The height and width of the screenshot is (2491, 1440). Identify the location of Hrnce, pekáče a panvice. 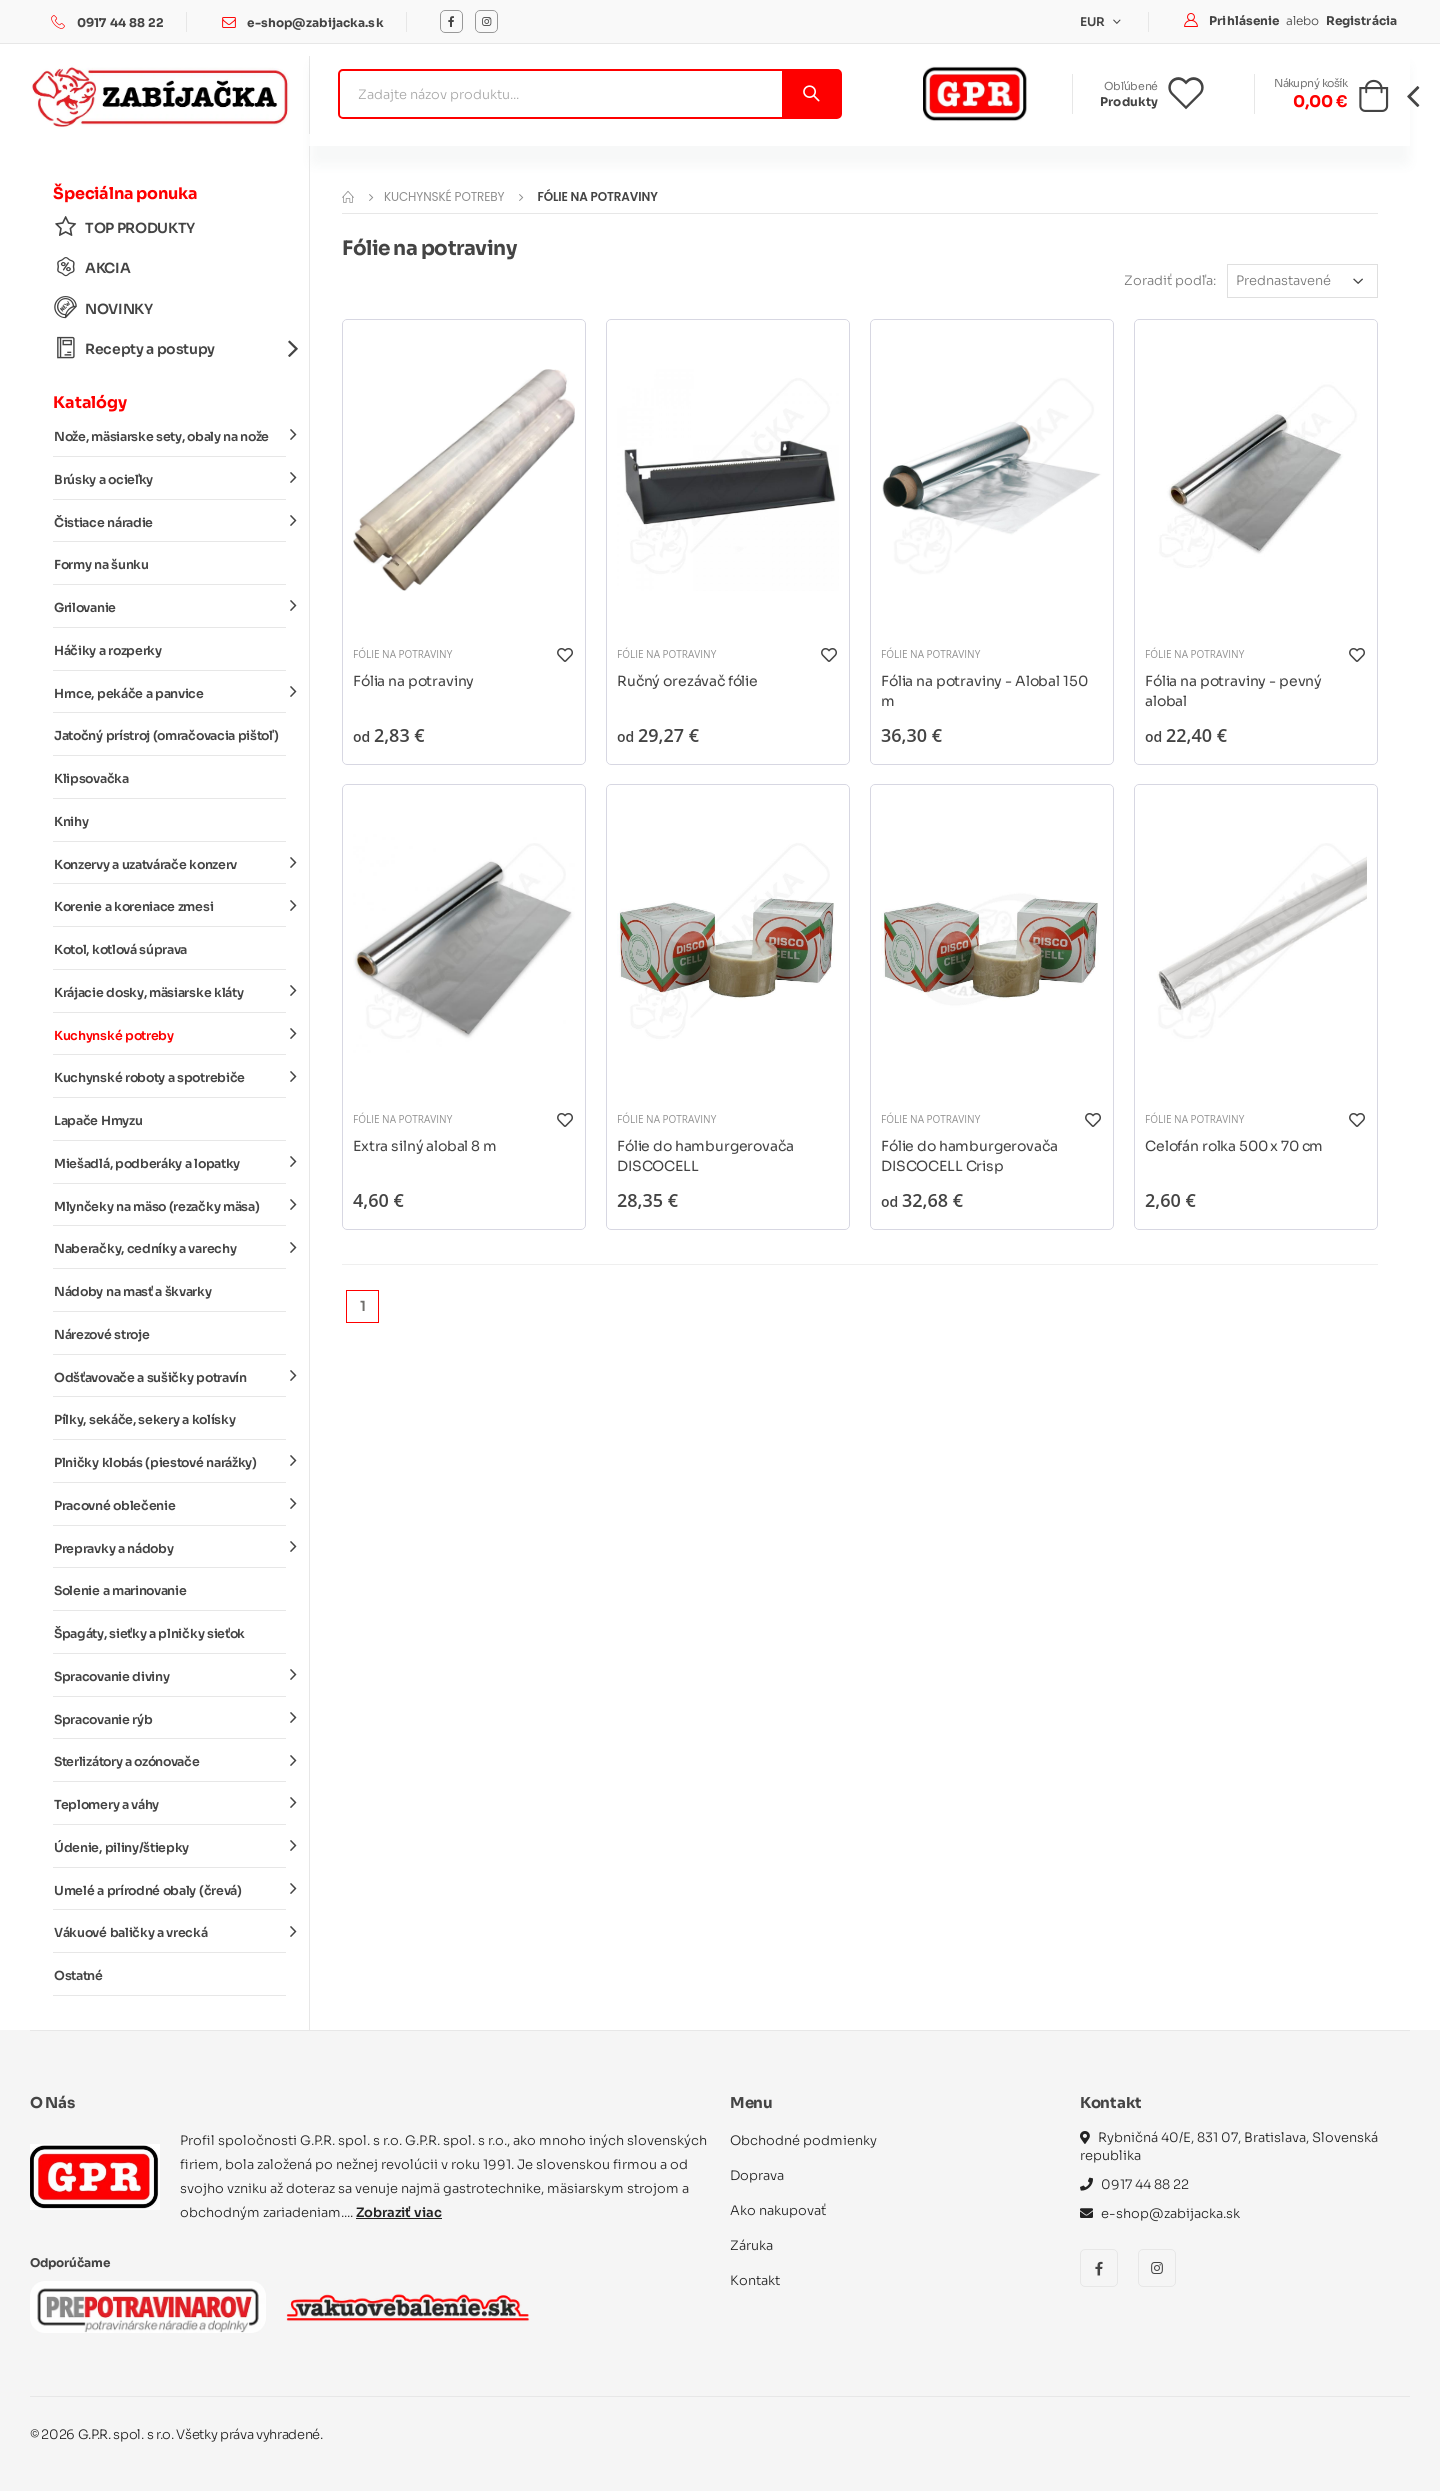
(170, 692).